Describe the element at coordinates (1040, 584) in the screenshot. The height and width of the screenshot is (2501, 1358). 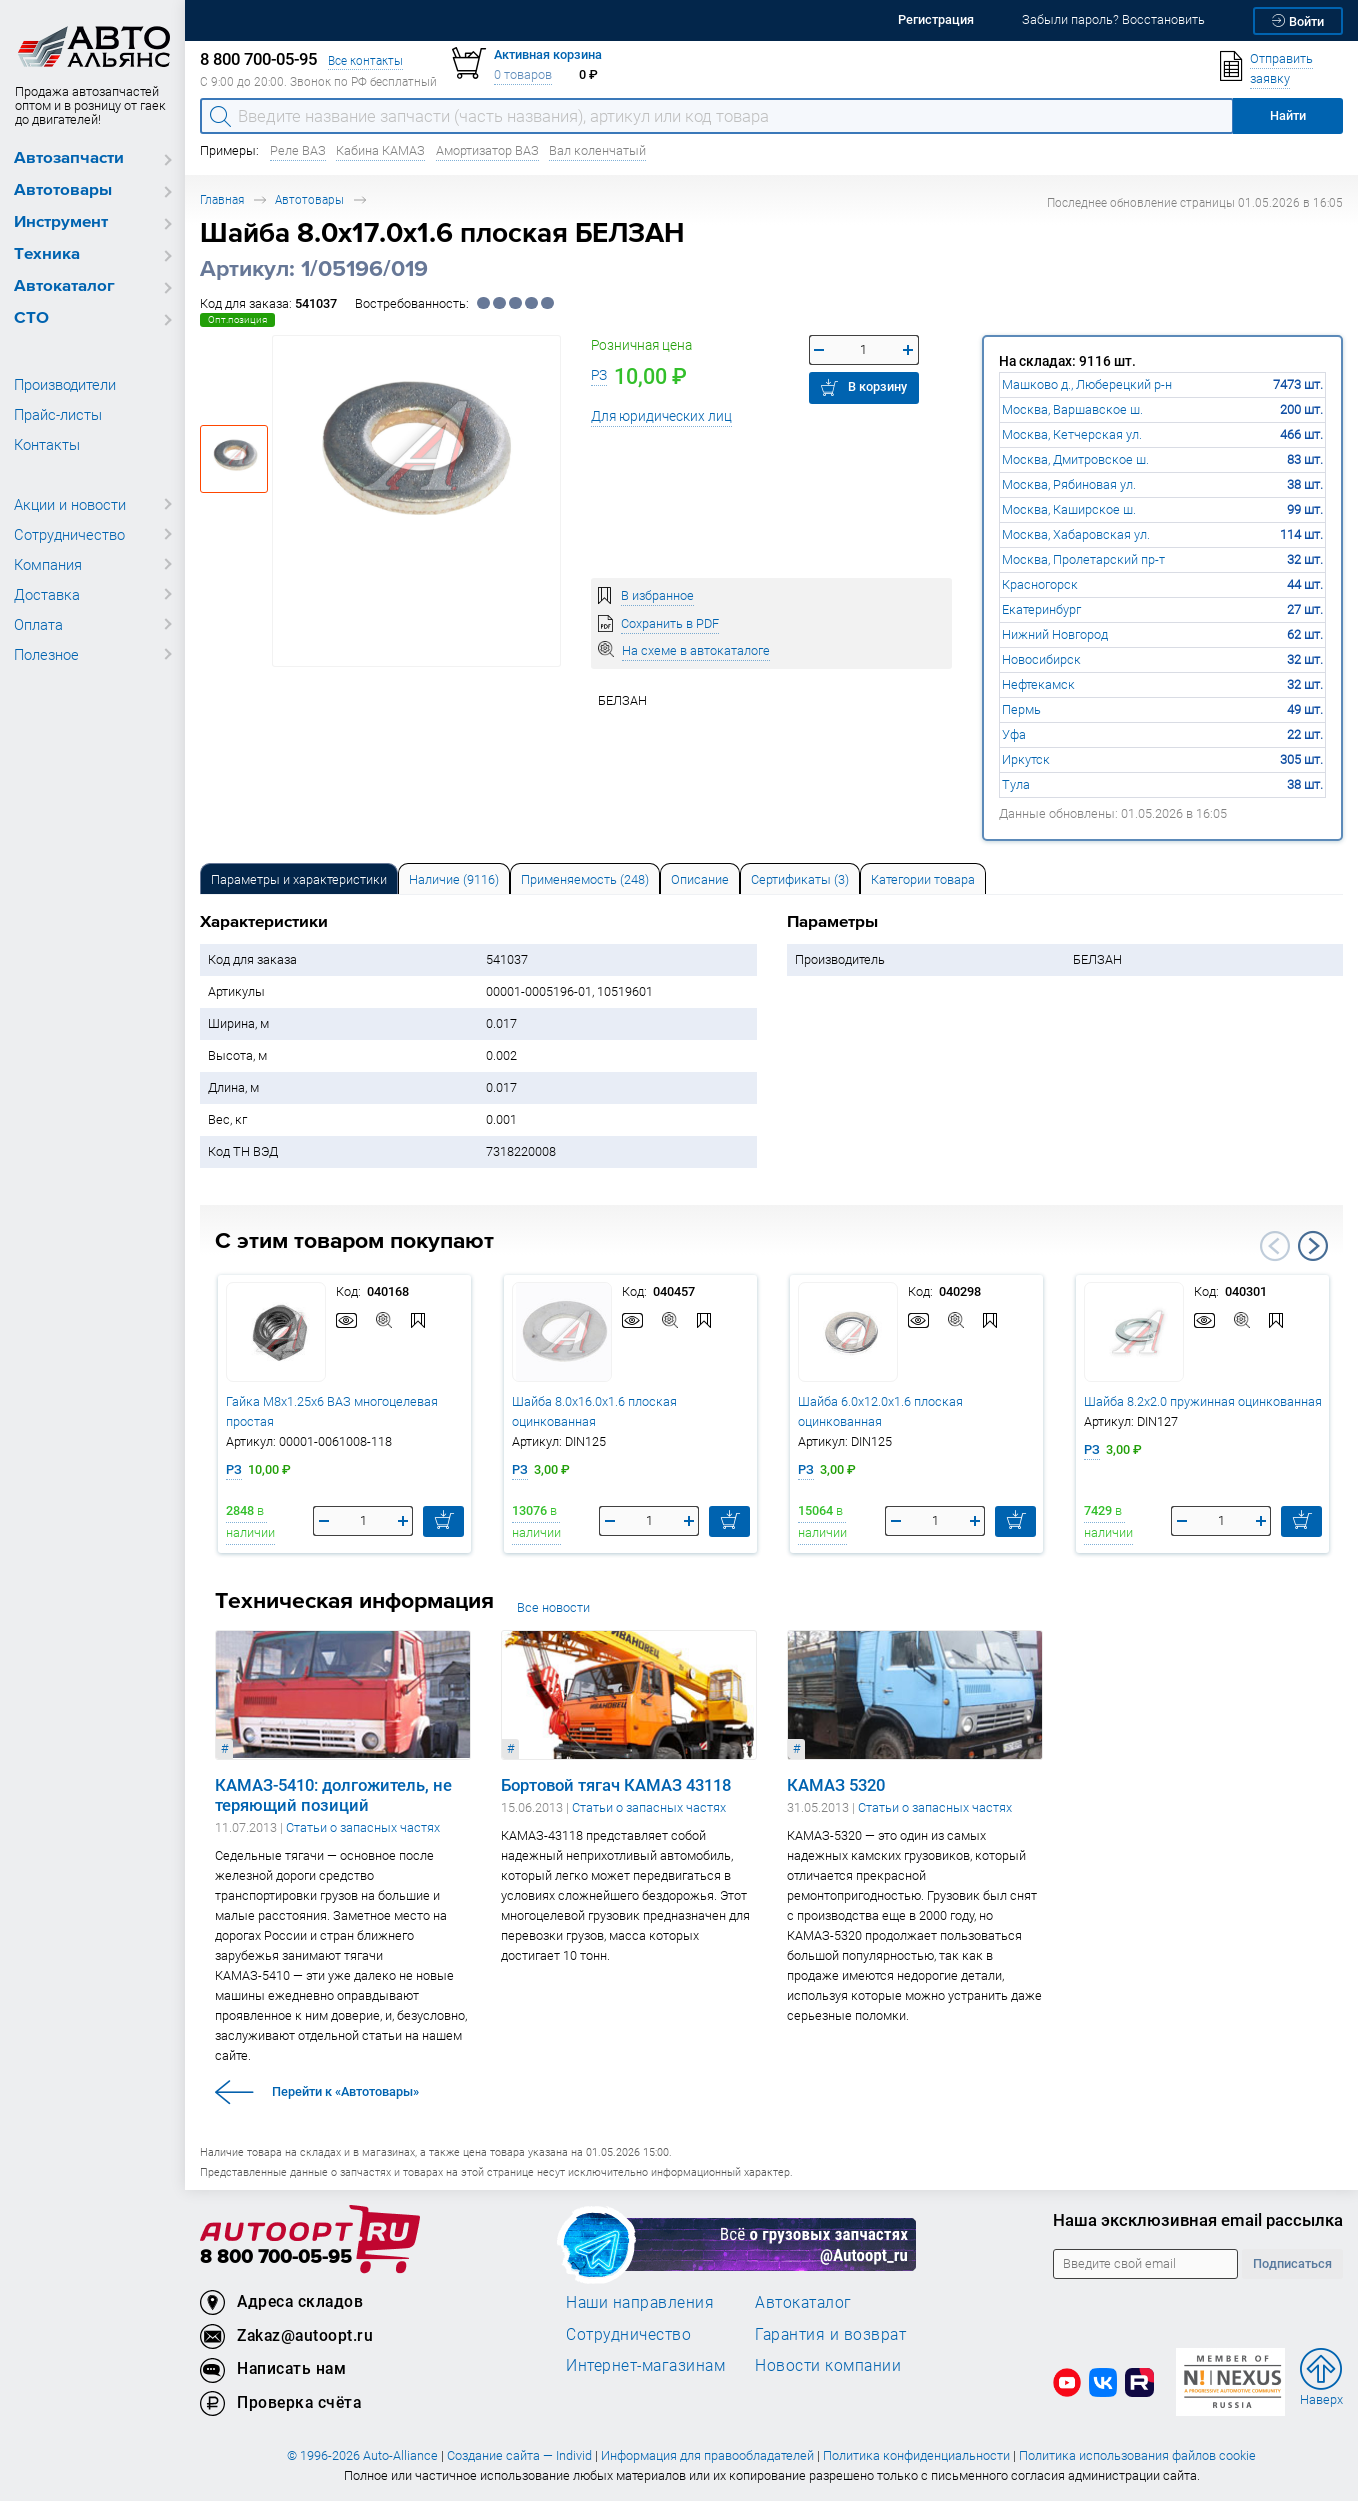
I see `Красногорск` at that location.